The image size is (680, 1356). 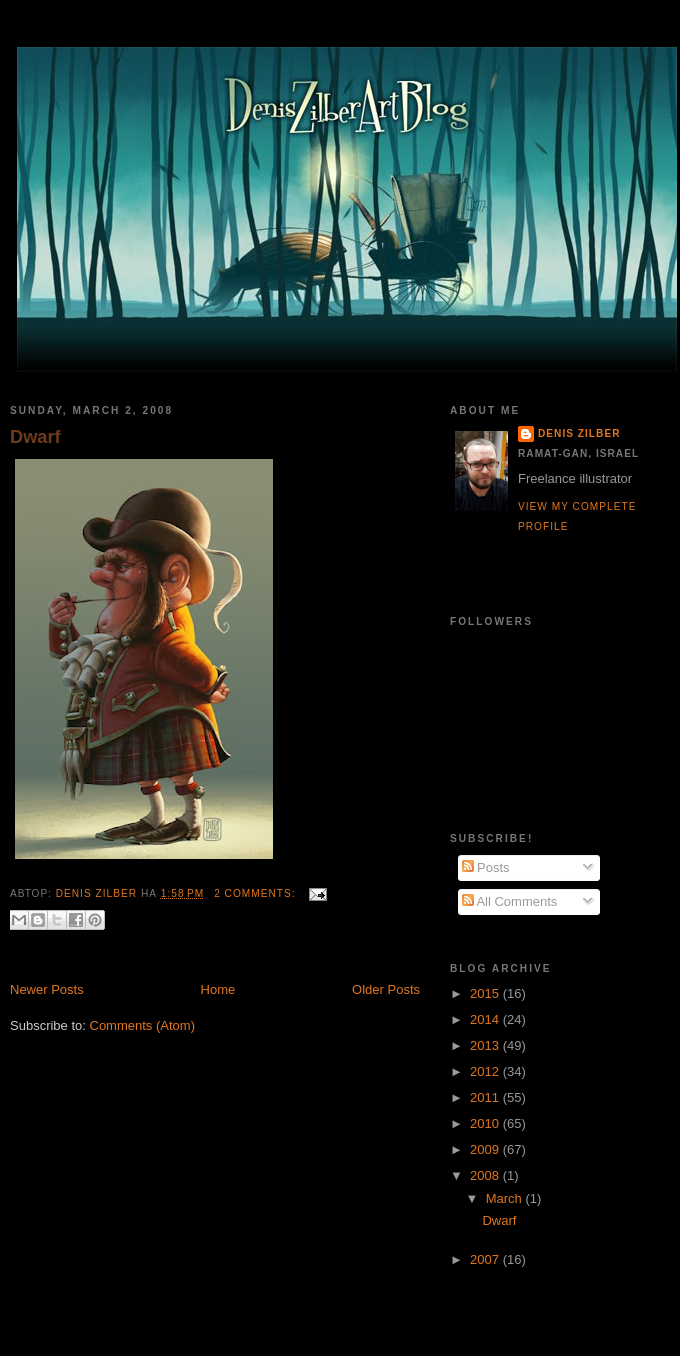 What do you see at coordinates (142, 1025) in the screenshot?
I see `Comments (Atom)` at bounding box center [142, 1025].